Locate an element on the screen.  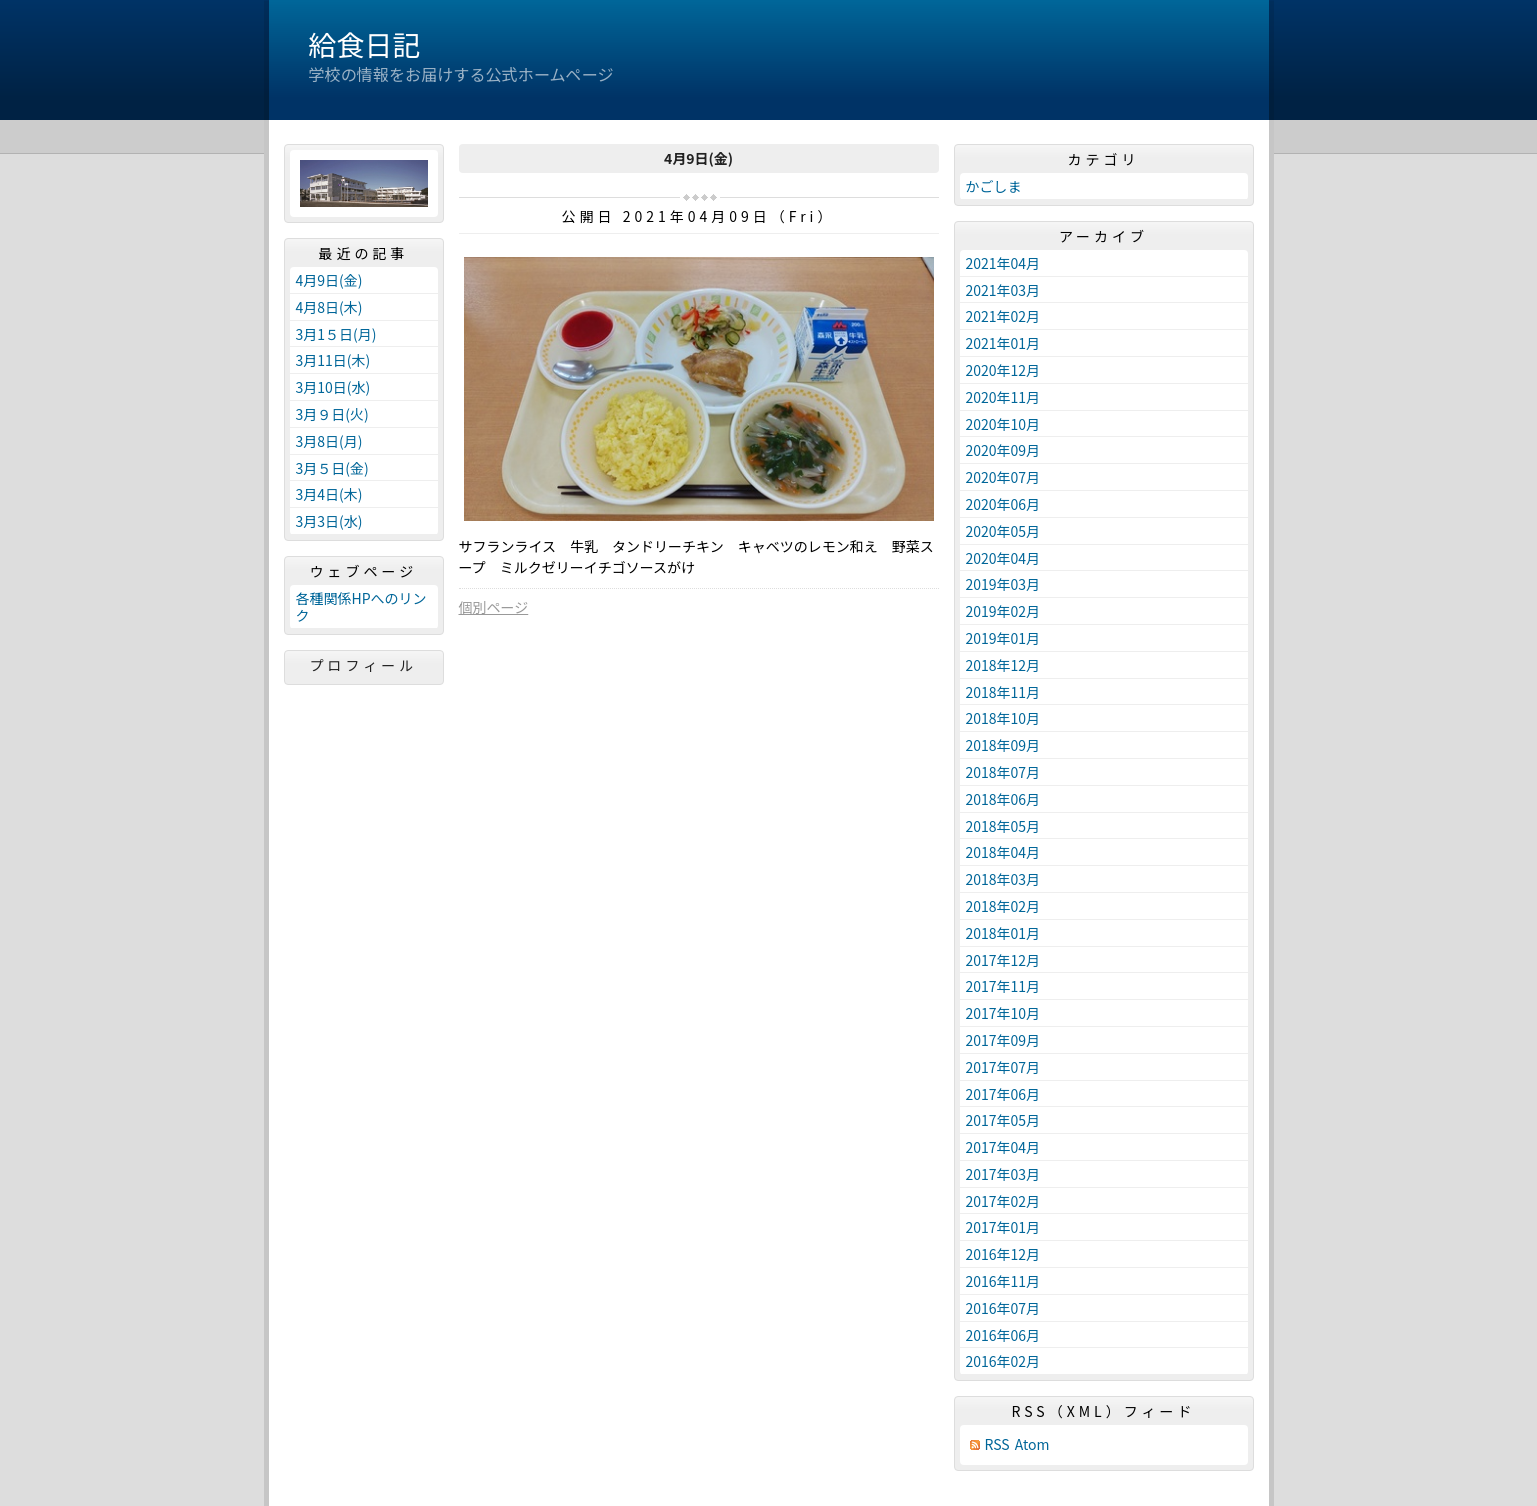
2017年01月 is located at coordinates (1003, 1227).